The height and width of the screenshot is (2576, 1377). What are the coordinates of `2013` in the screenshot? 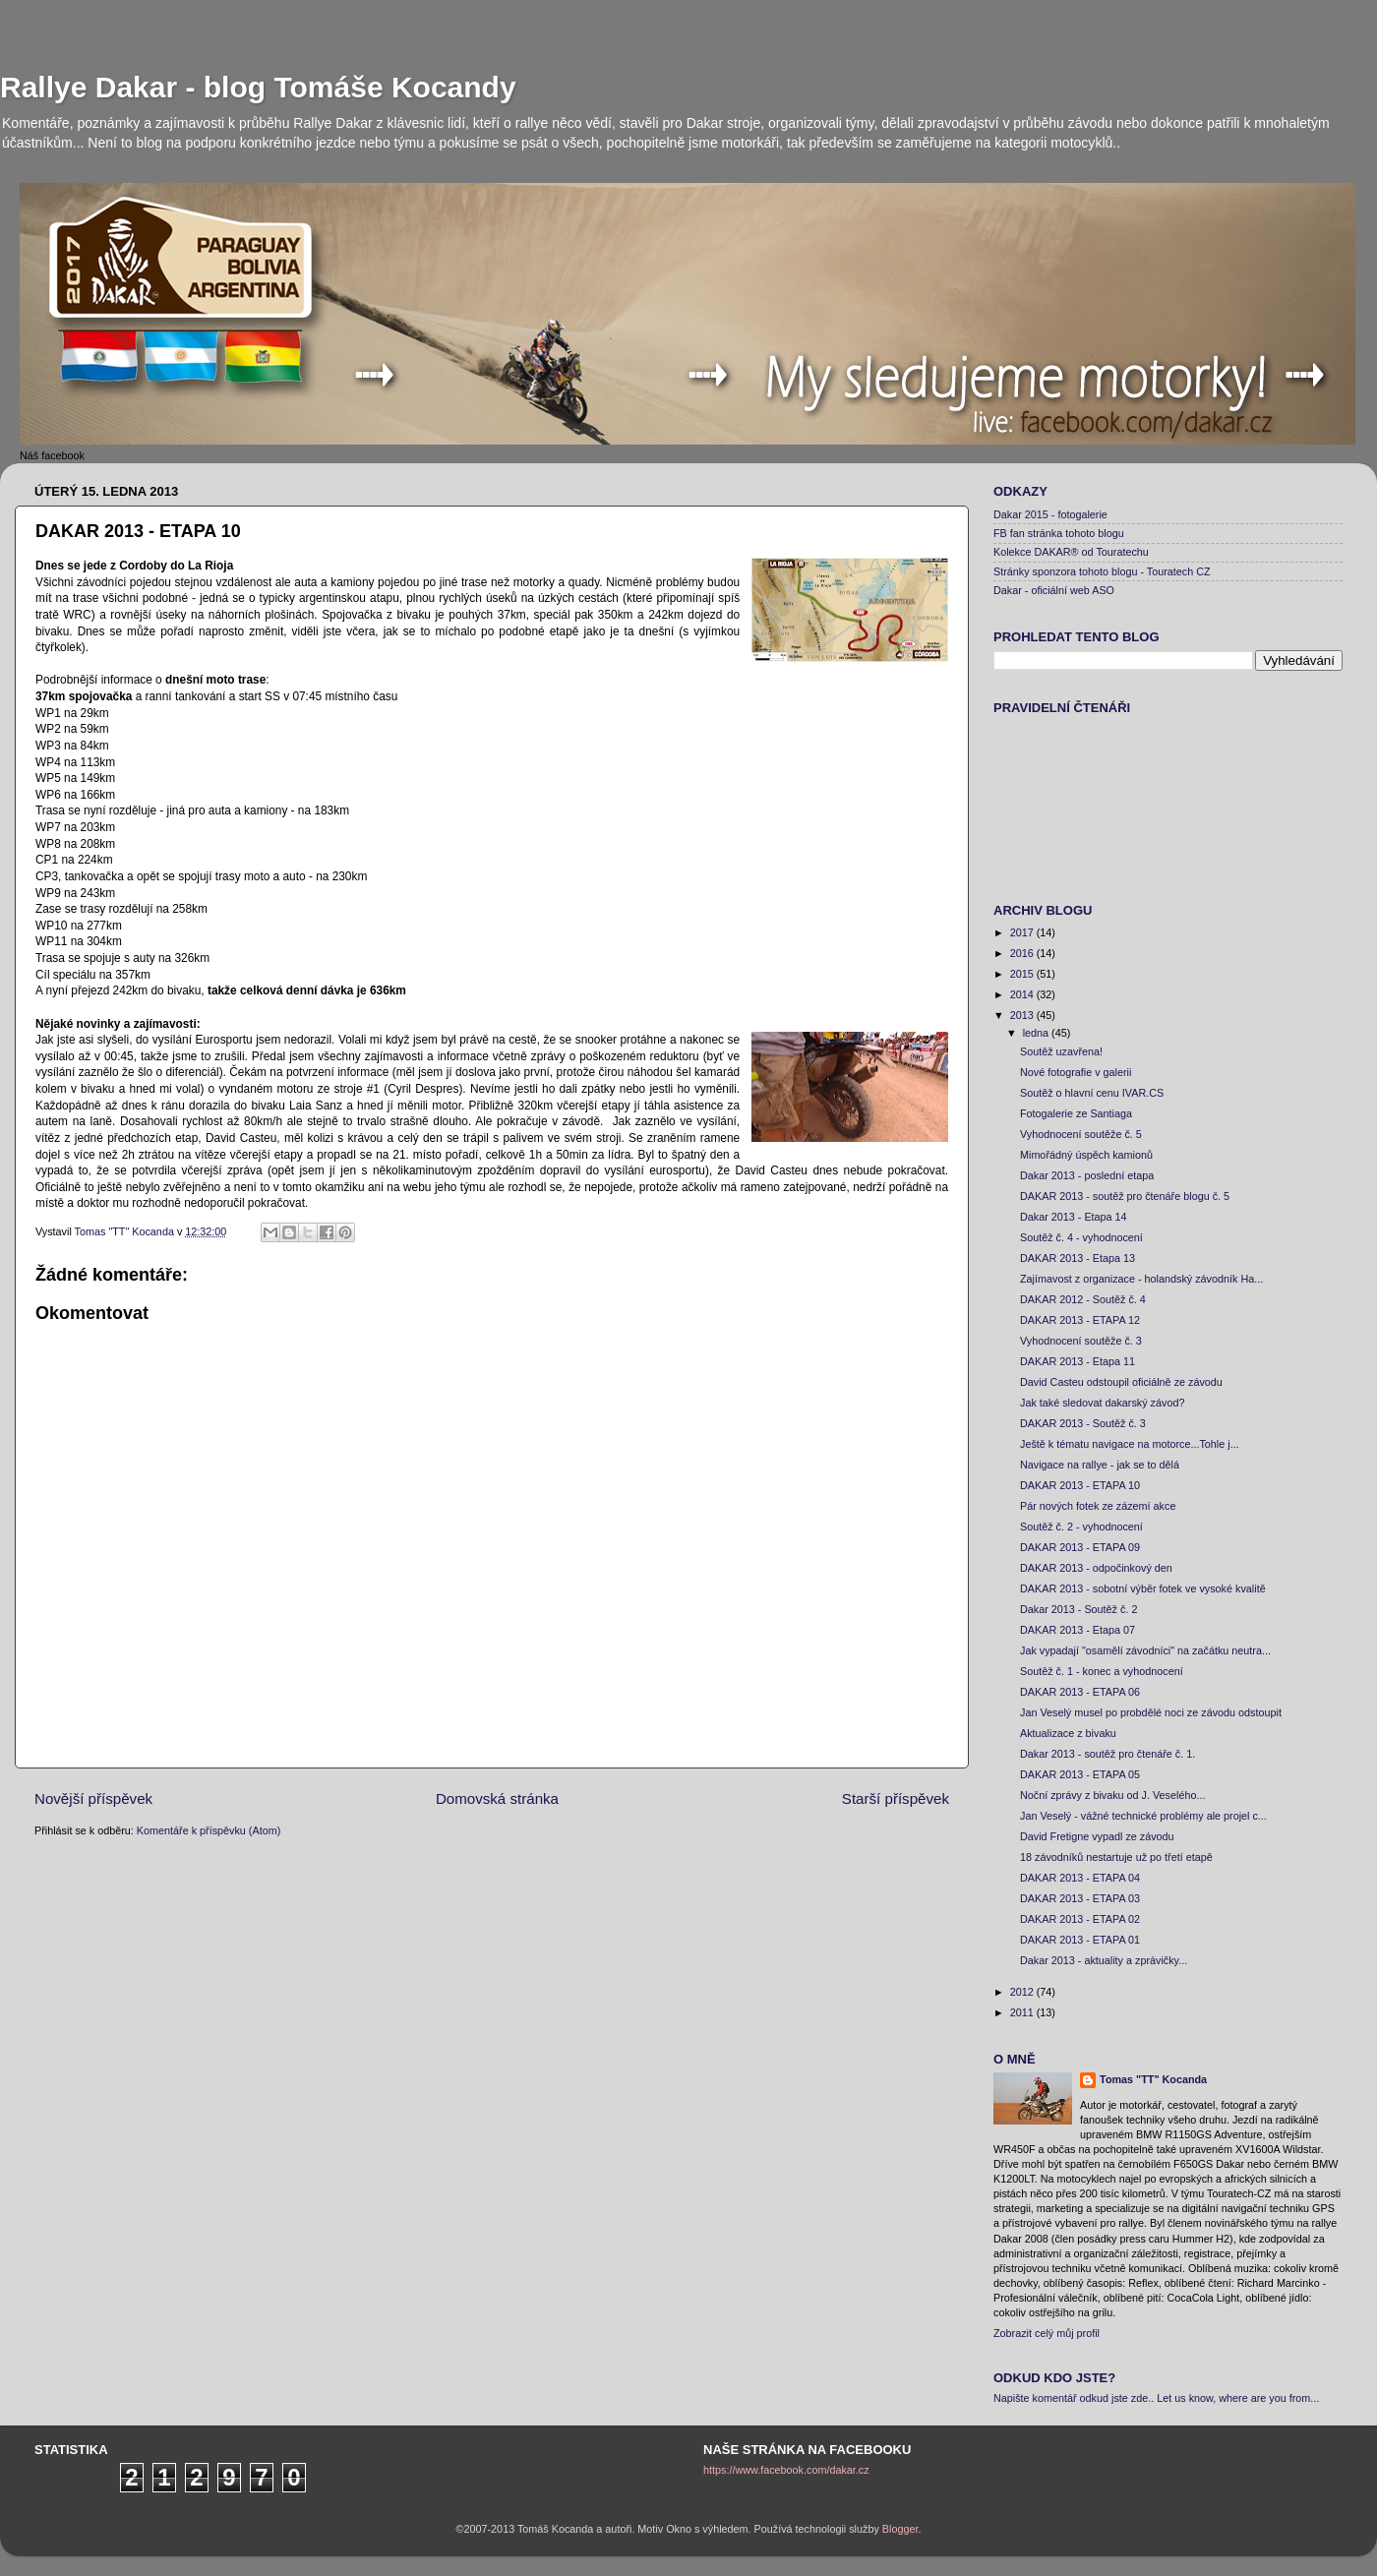 It's located at (1023, 1015).